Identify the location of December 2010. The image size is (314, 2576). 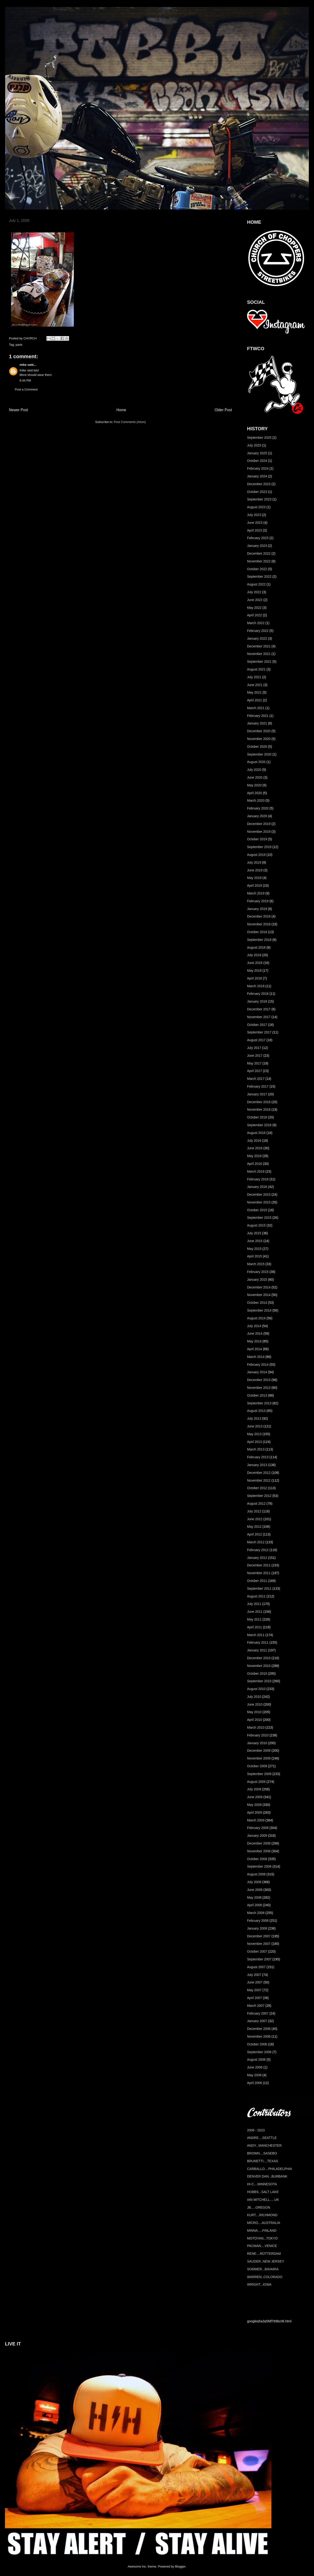
(259, 1658).